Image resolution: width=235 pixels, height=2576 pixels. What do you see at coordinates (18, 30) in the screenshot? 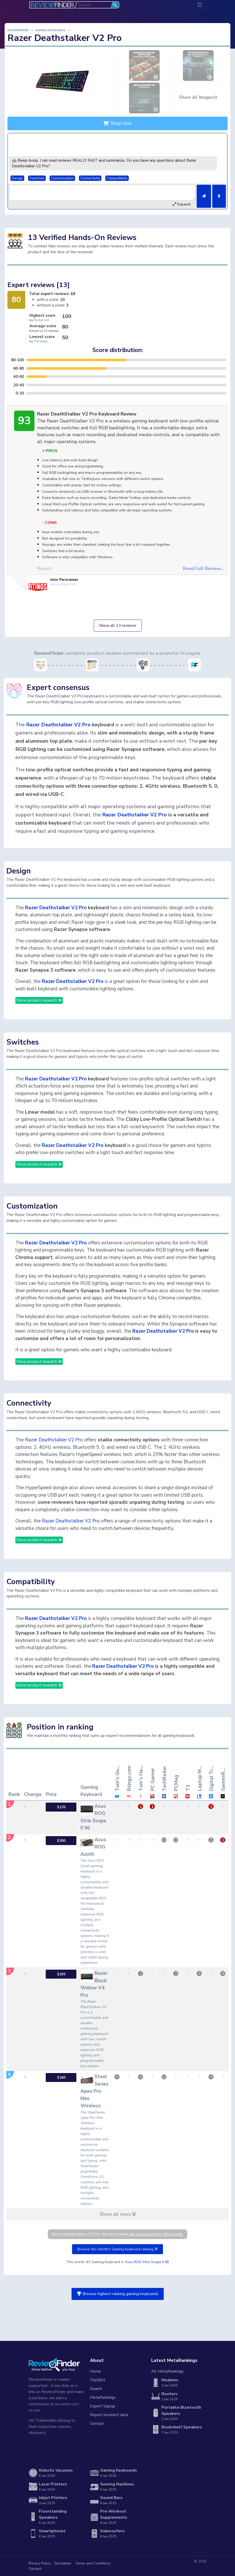
I see `ReviewFinder` at bounding box center [18, 30].